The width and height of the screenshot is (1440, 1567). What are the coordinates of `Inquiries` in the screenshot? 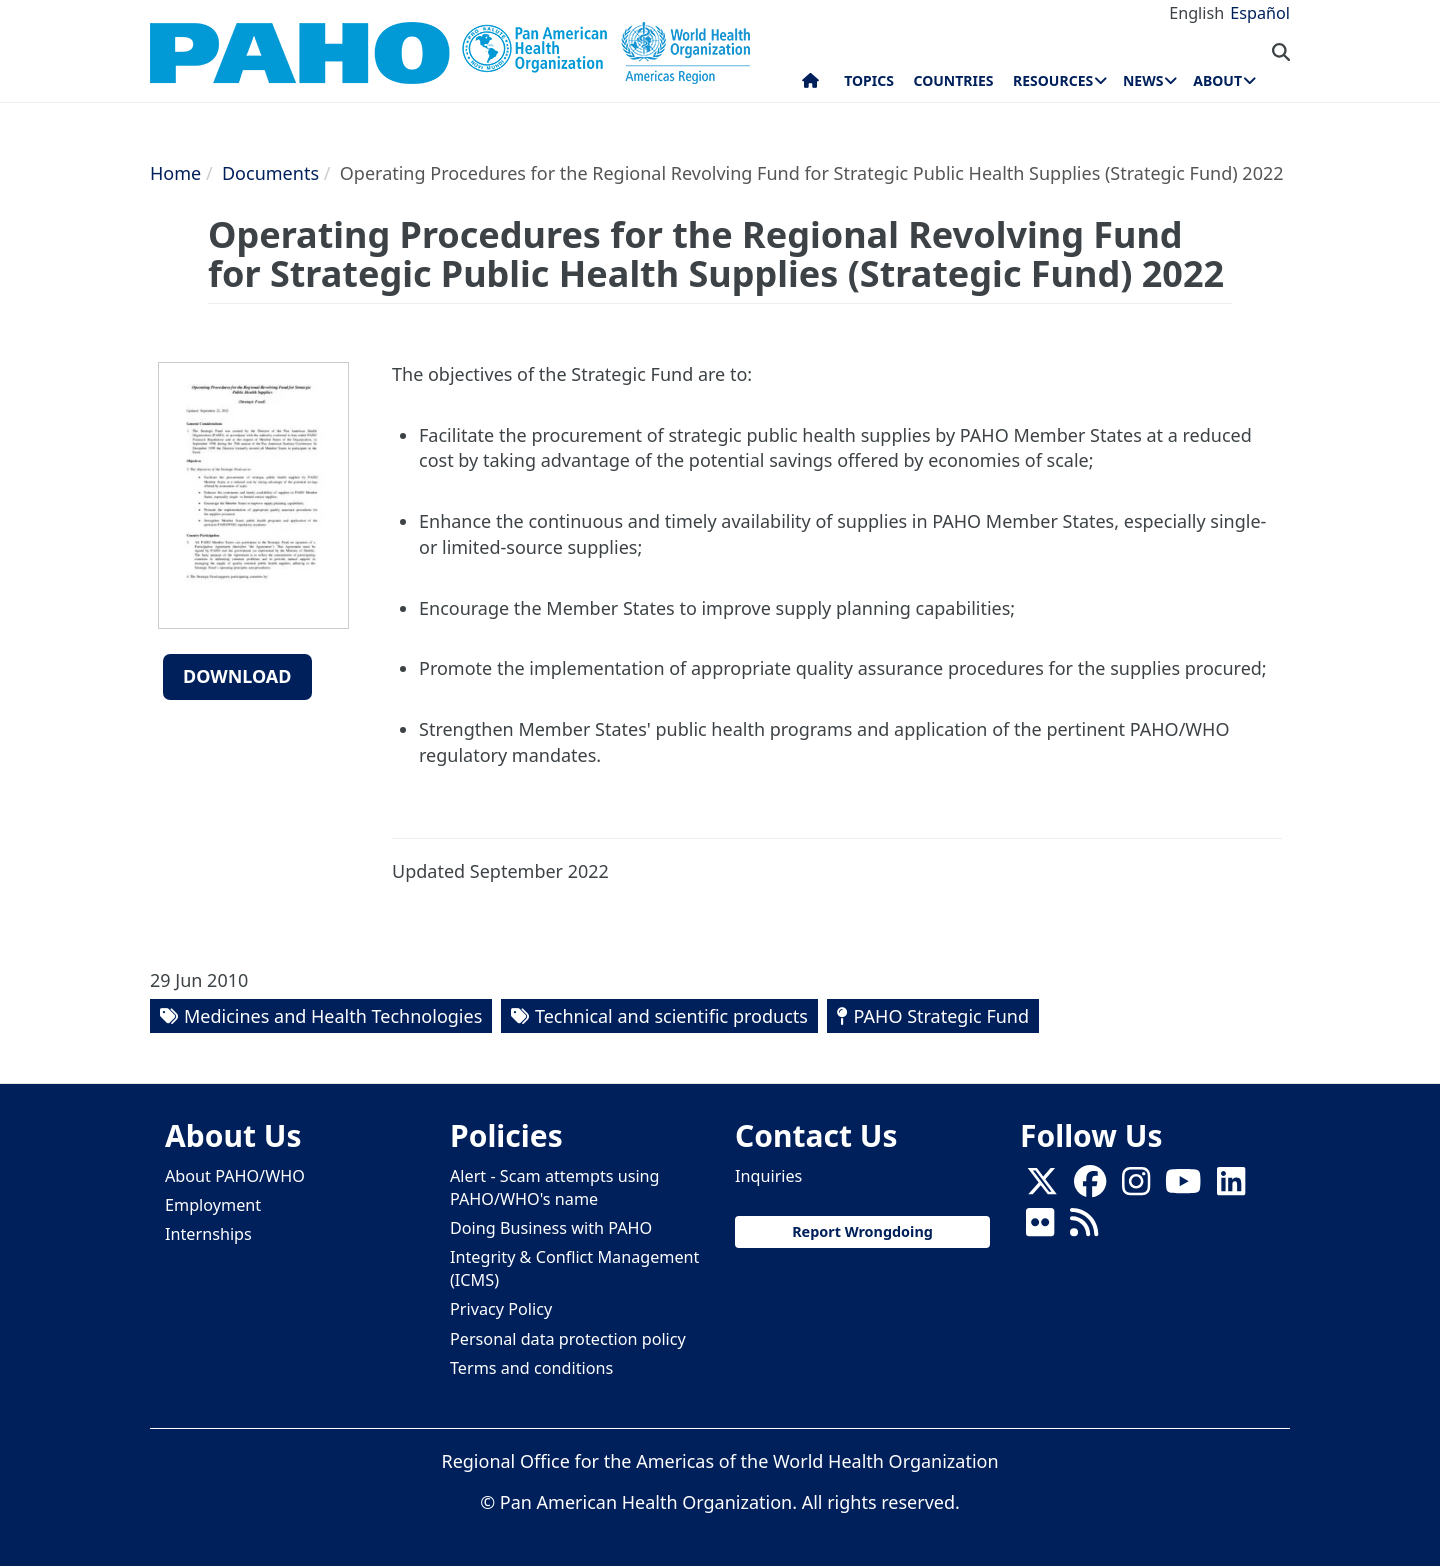 It's located at (768, 1176).